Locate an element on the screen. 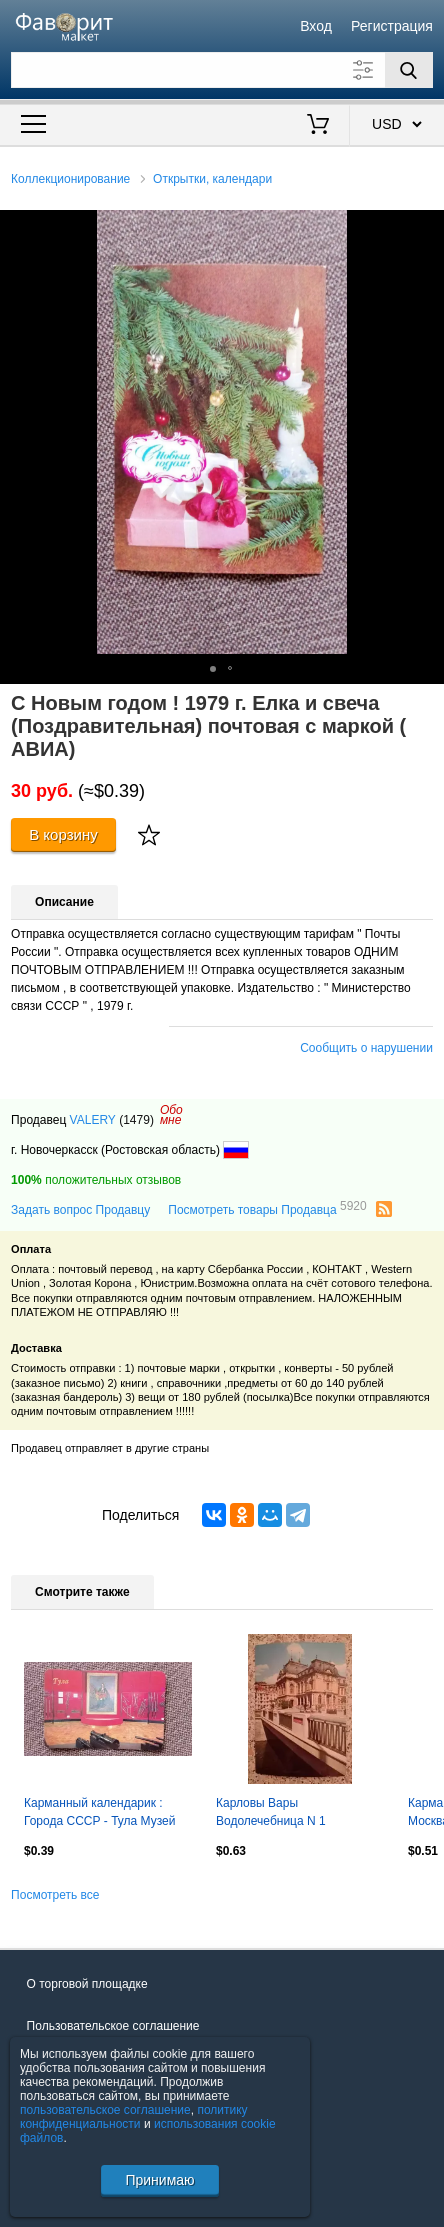 The height and width of the screenshot is (2227, 444). VALERY is located at coordinates (93, 1120).